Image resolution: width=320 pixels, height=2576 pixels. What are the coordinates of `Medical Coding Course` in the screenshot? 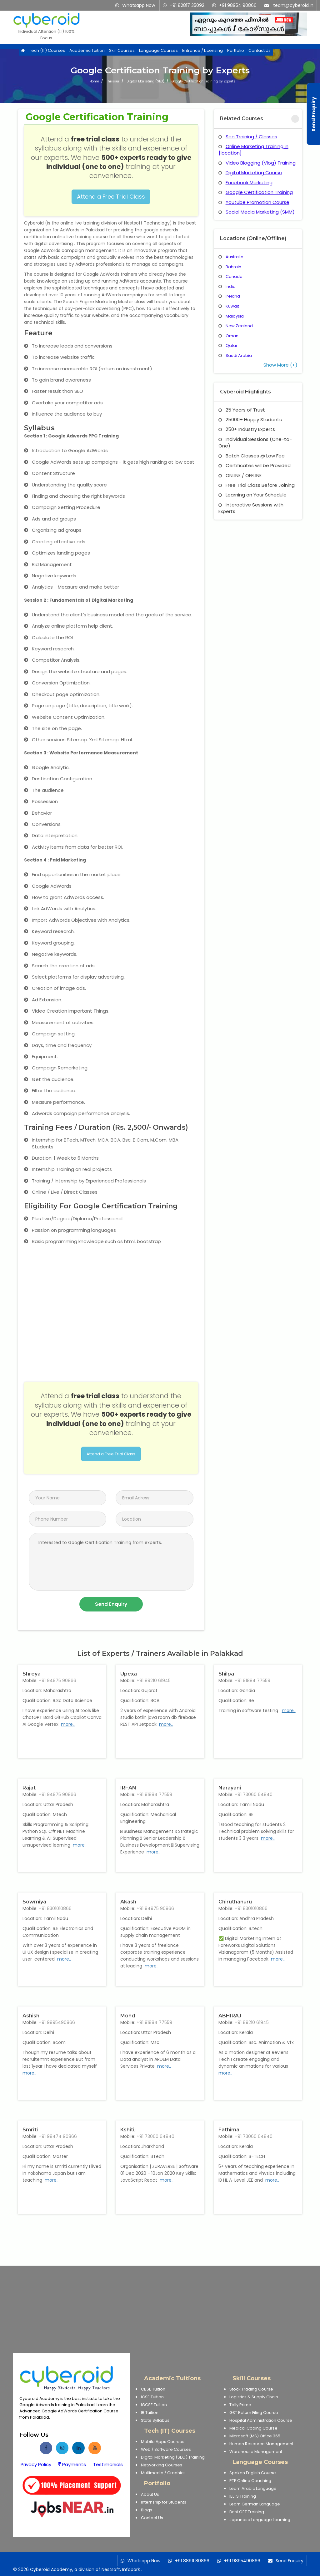 It's located at (253, 2428).